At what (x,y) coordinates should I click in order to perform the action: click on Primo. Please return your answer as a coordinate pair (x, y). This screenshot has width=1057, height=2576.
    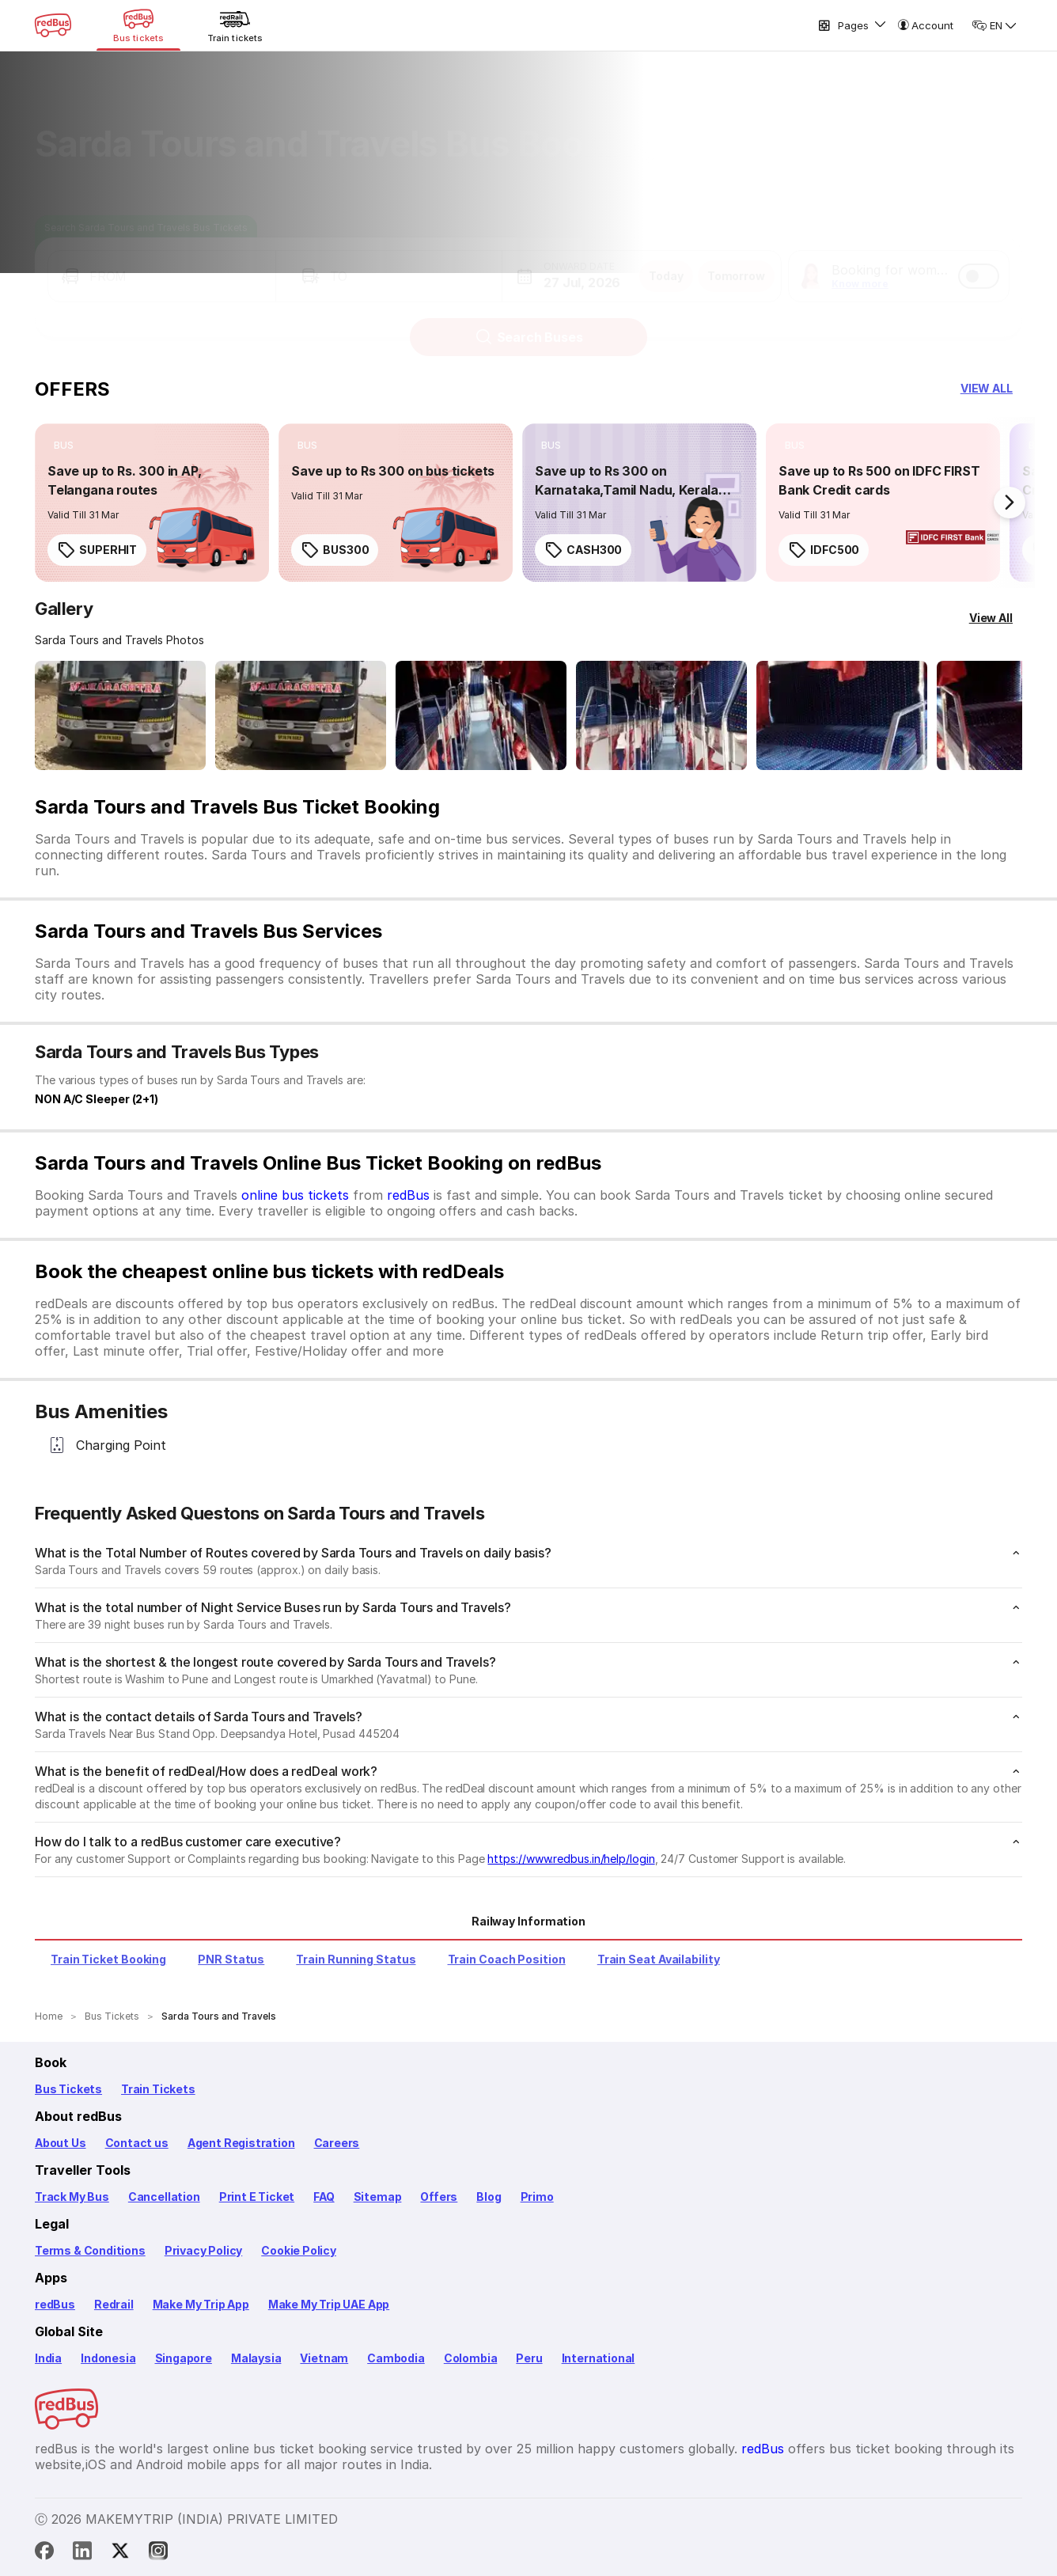
    Looking at the image, I should click on (537, 2196).